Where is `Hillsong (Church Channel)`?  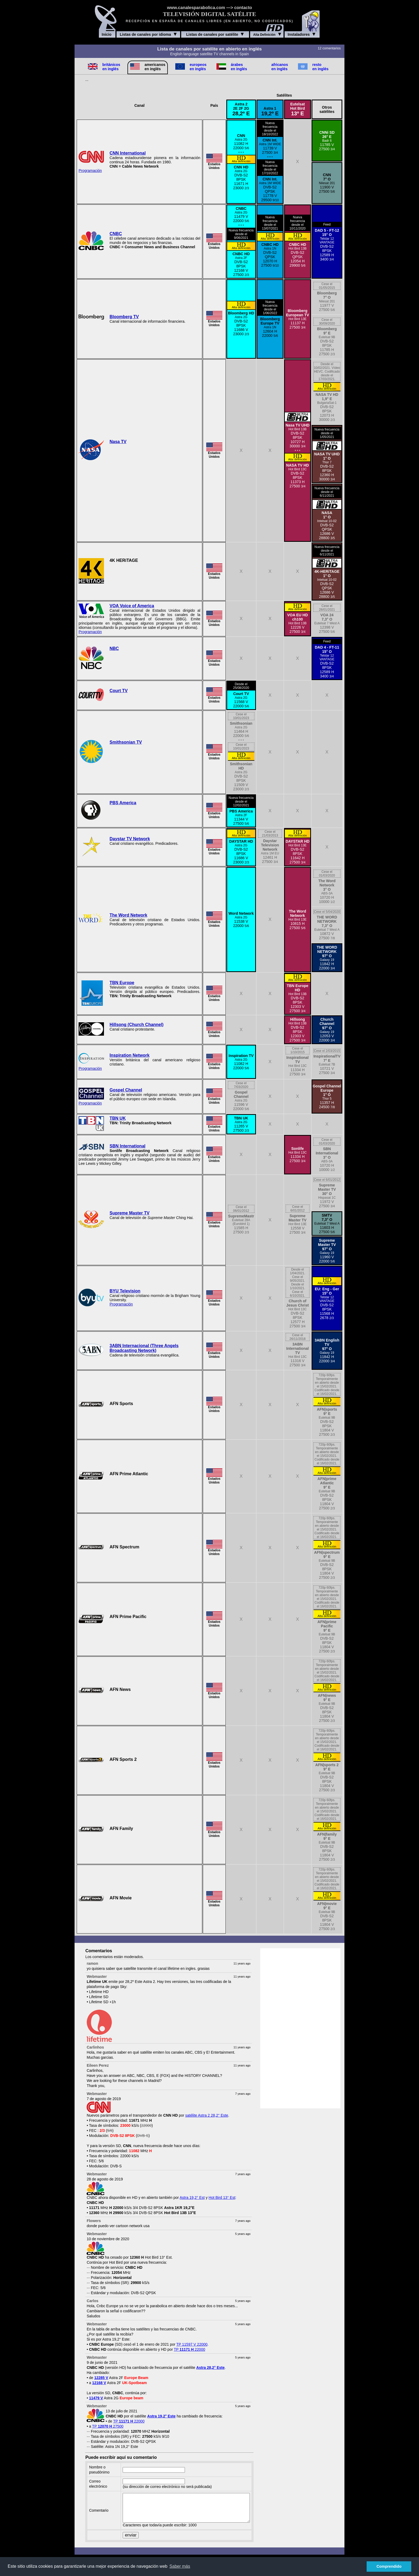
Hillsong (Church Channel) is located at coordinates (137, 1024).